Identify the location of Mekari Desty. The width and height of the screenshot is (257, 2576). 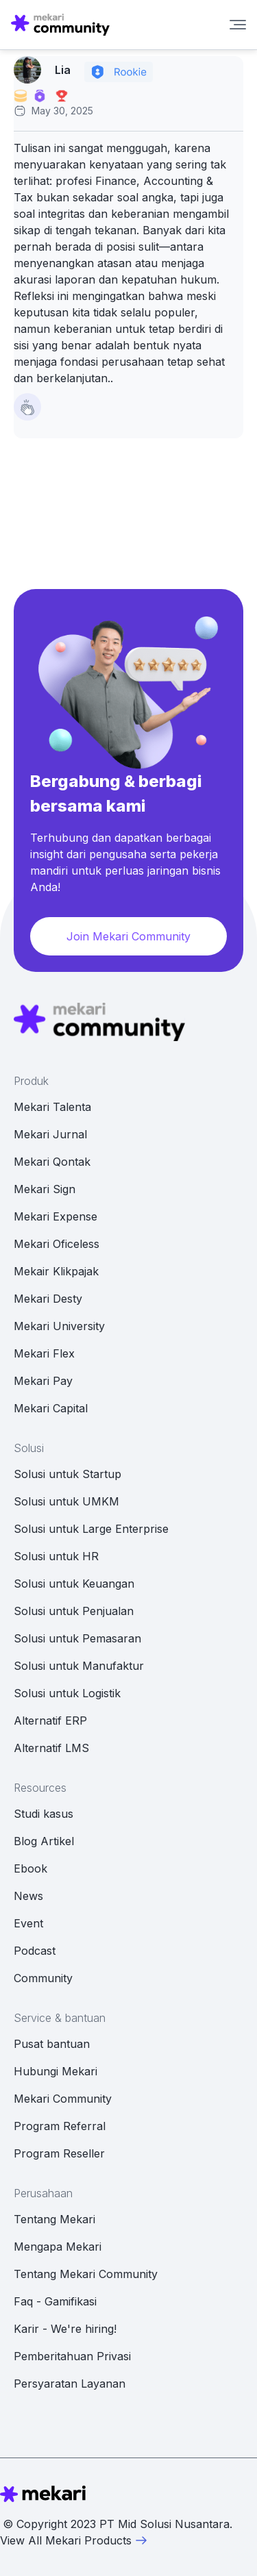
(48, 1298).